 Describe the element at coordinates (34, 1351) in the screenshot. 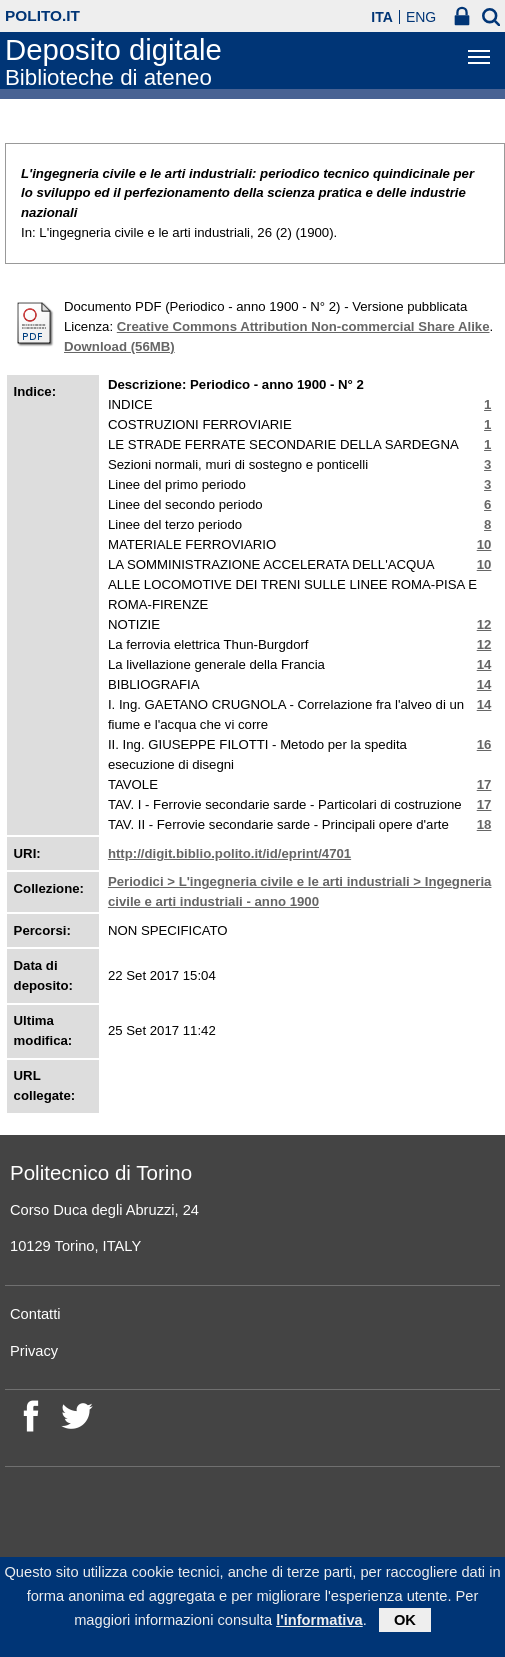

I see `Privacy` at that location.